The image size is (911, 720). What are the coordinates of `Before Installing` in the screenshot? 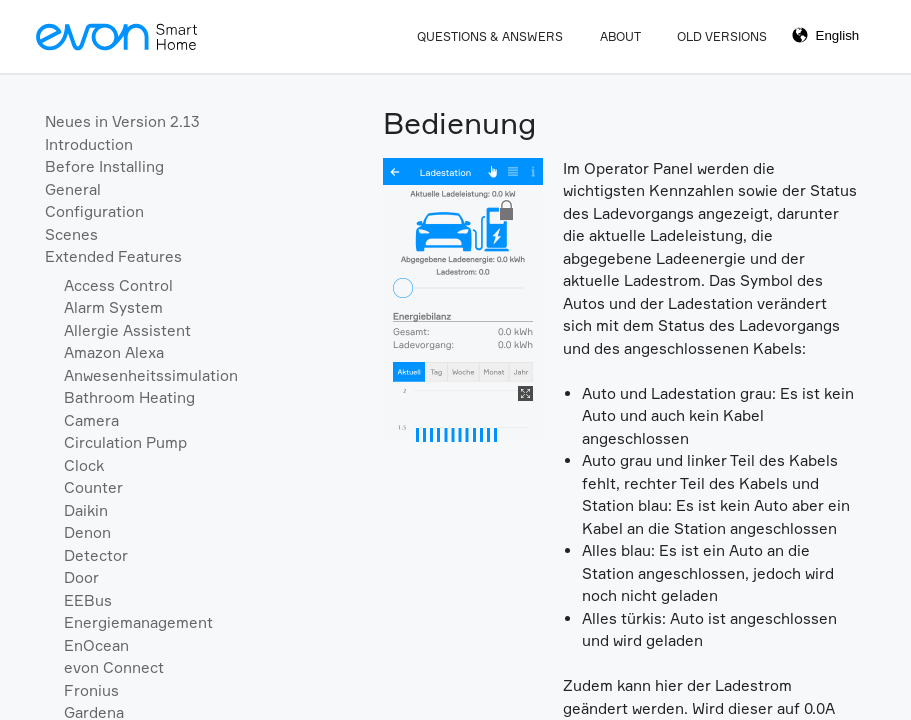 It's located at (104, 166).